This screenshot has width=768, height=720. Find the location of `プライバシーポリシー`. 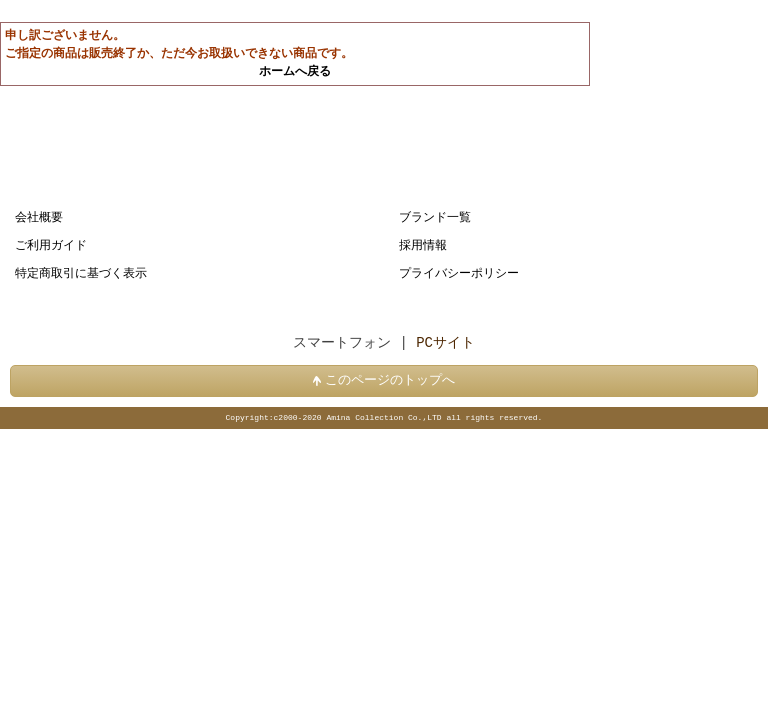

プライバシーポリシー is located at coordinates (459, 273).